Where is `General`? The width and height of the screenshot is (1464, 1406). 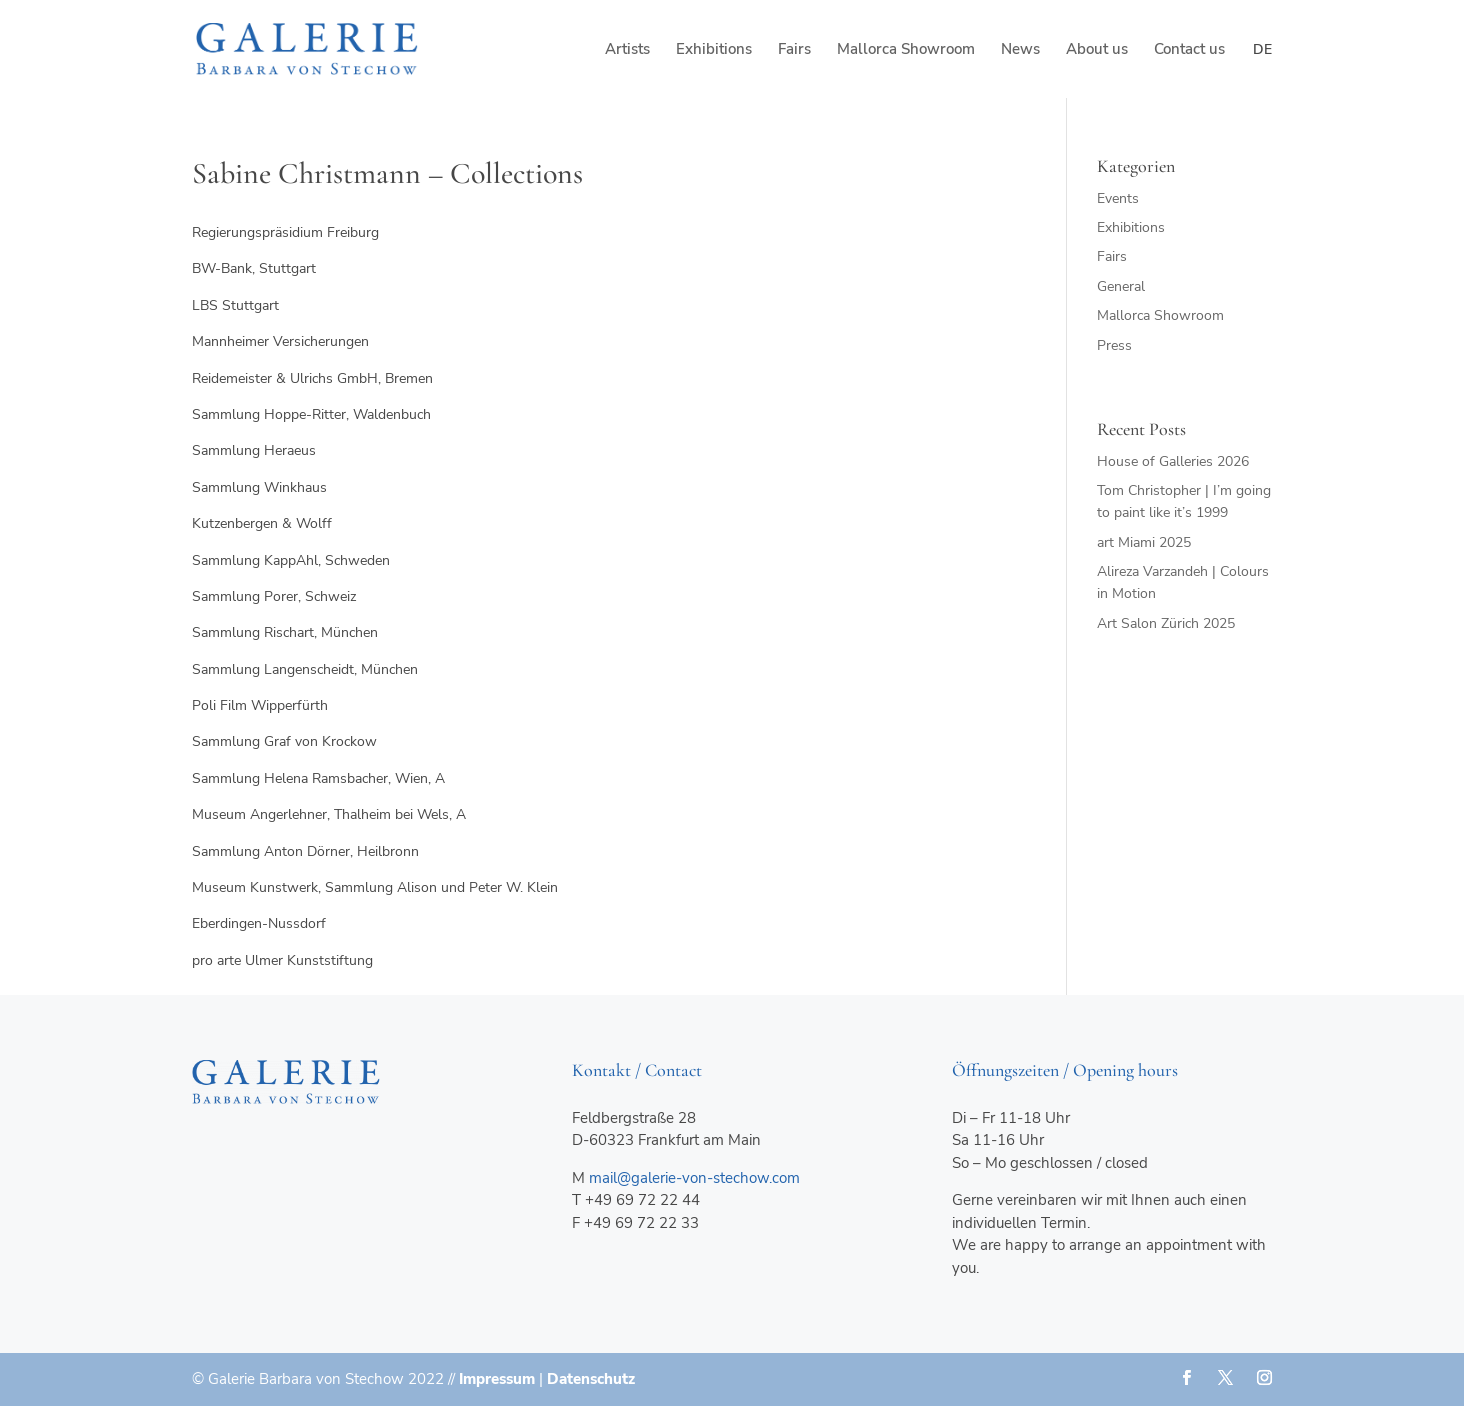
General is located at coordinates (1121, 286).